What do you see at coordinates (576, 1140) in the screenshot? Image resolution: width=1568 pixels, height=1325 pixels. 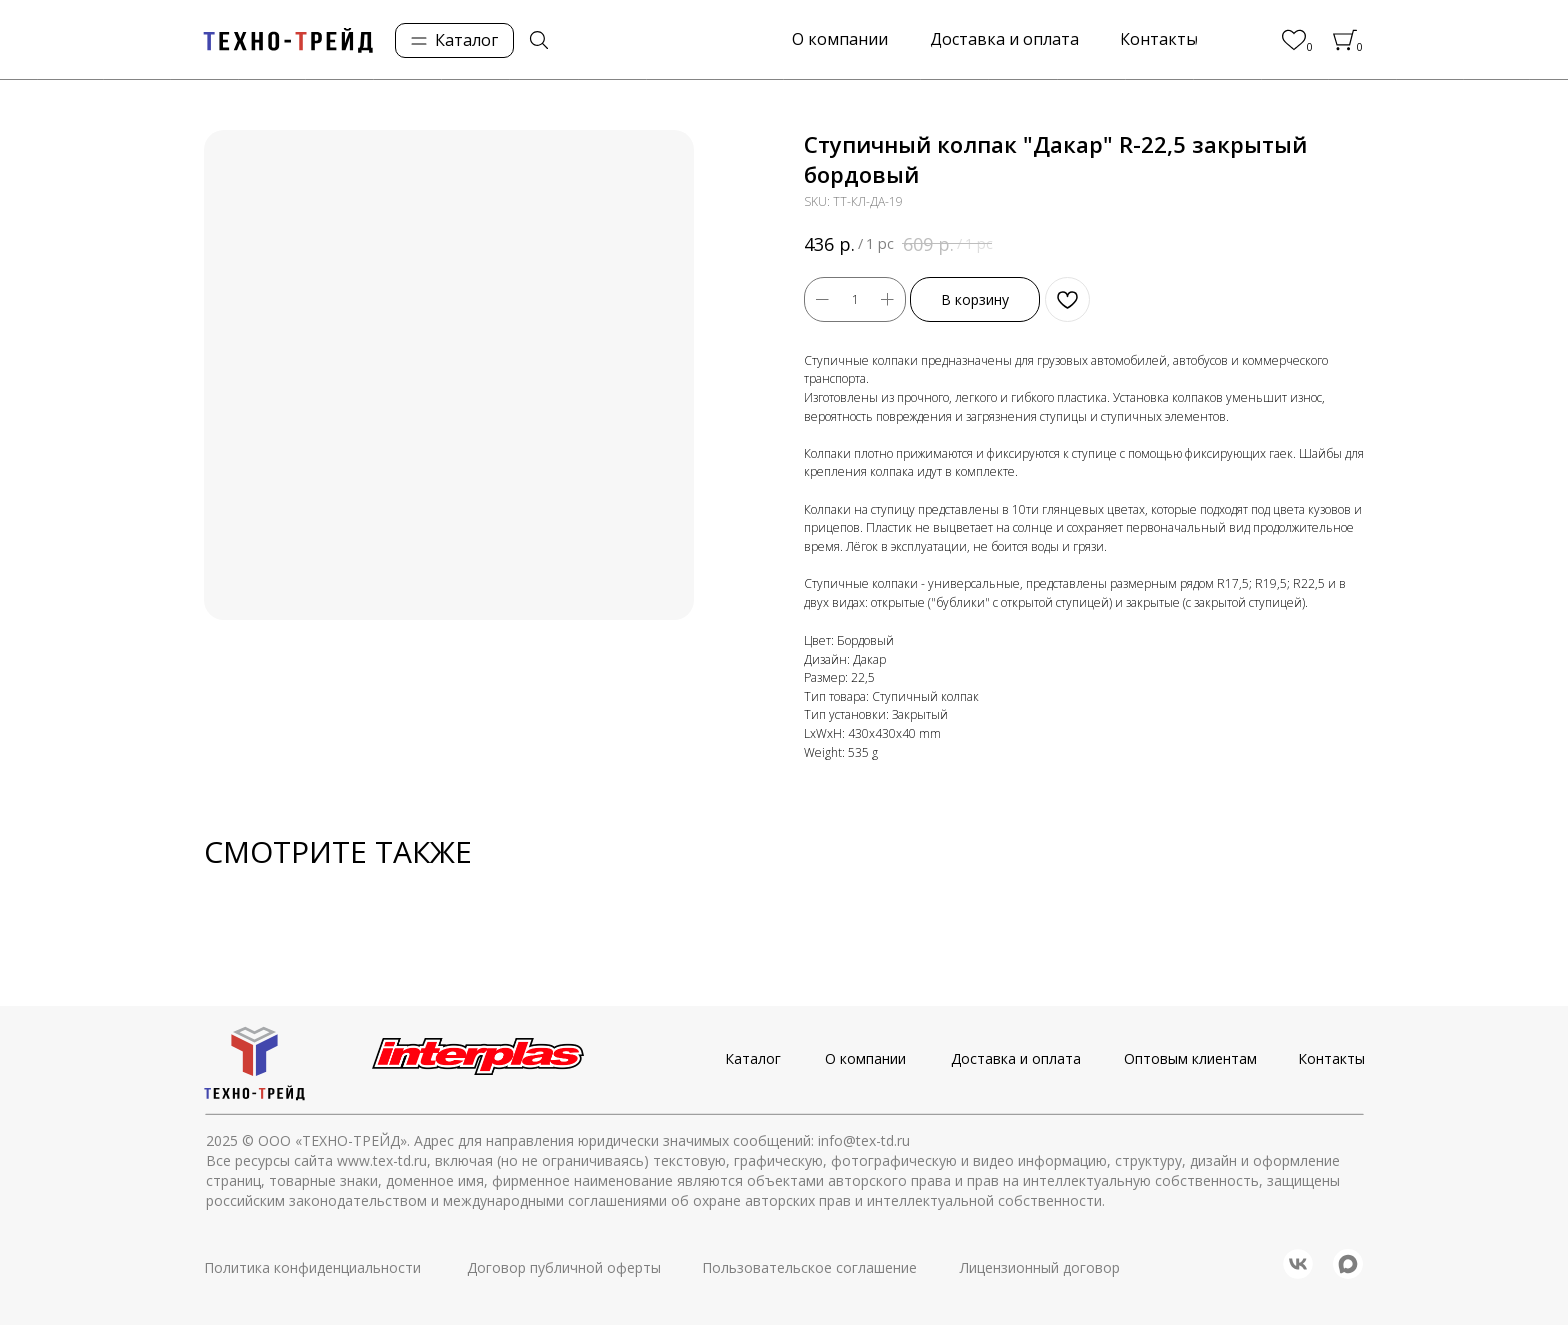 I see `© ООО «ТЕХНО-ТРЕЙД». Адрес для направления юридически значимых сообщений: info@tex-td.ru` at bounding box center [576, 1140].